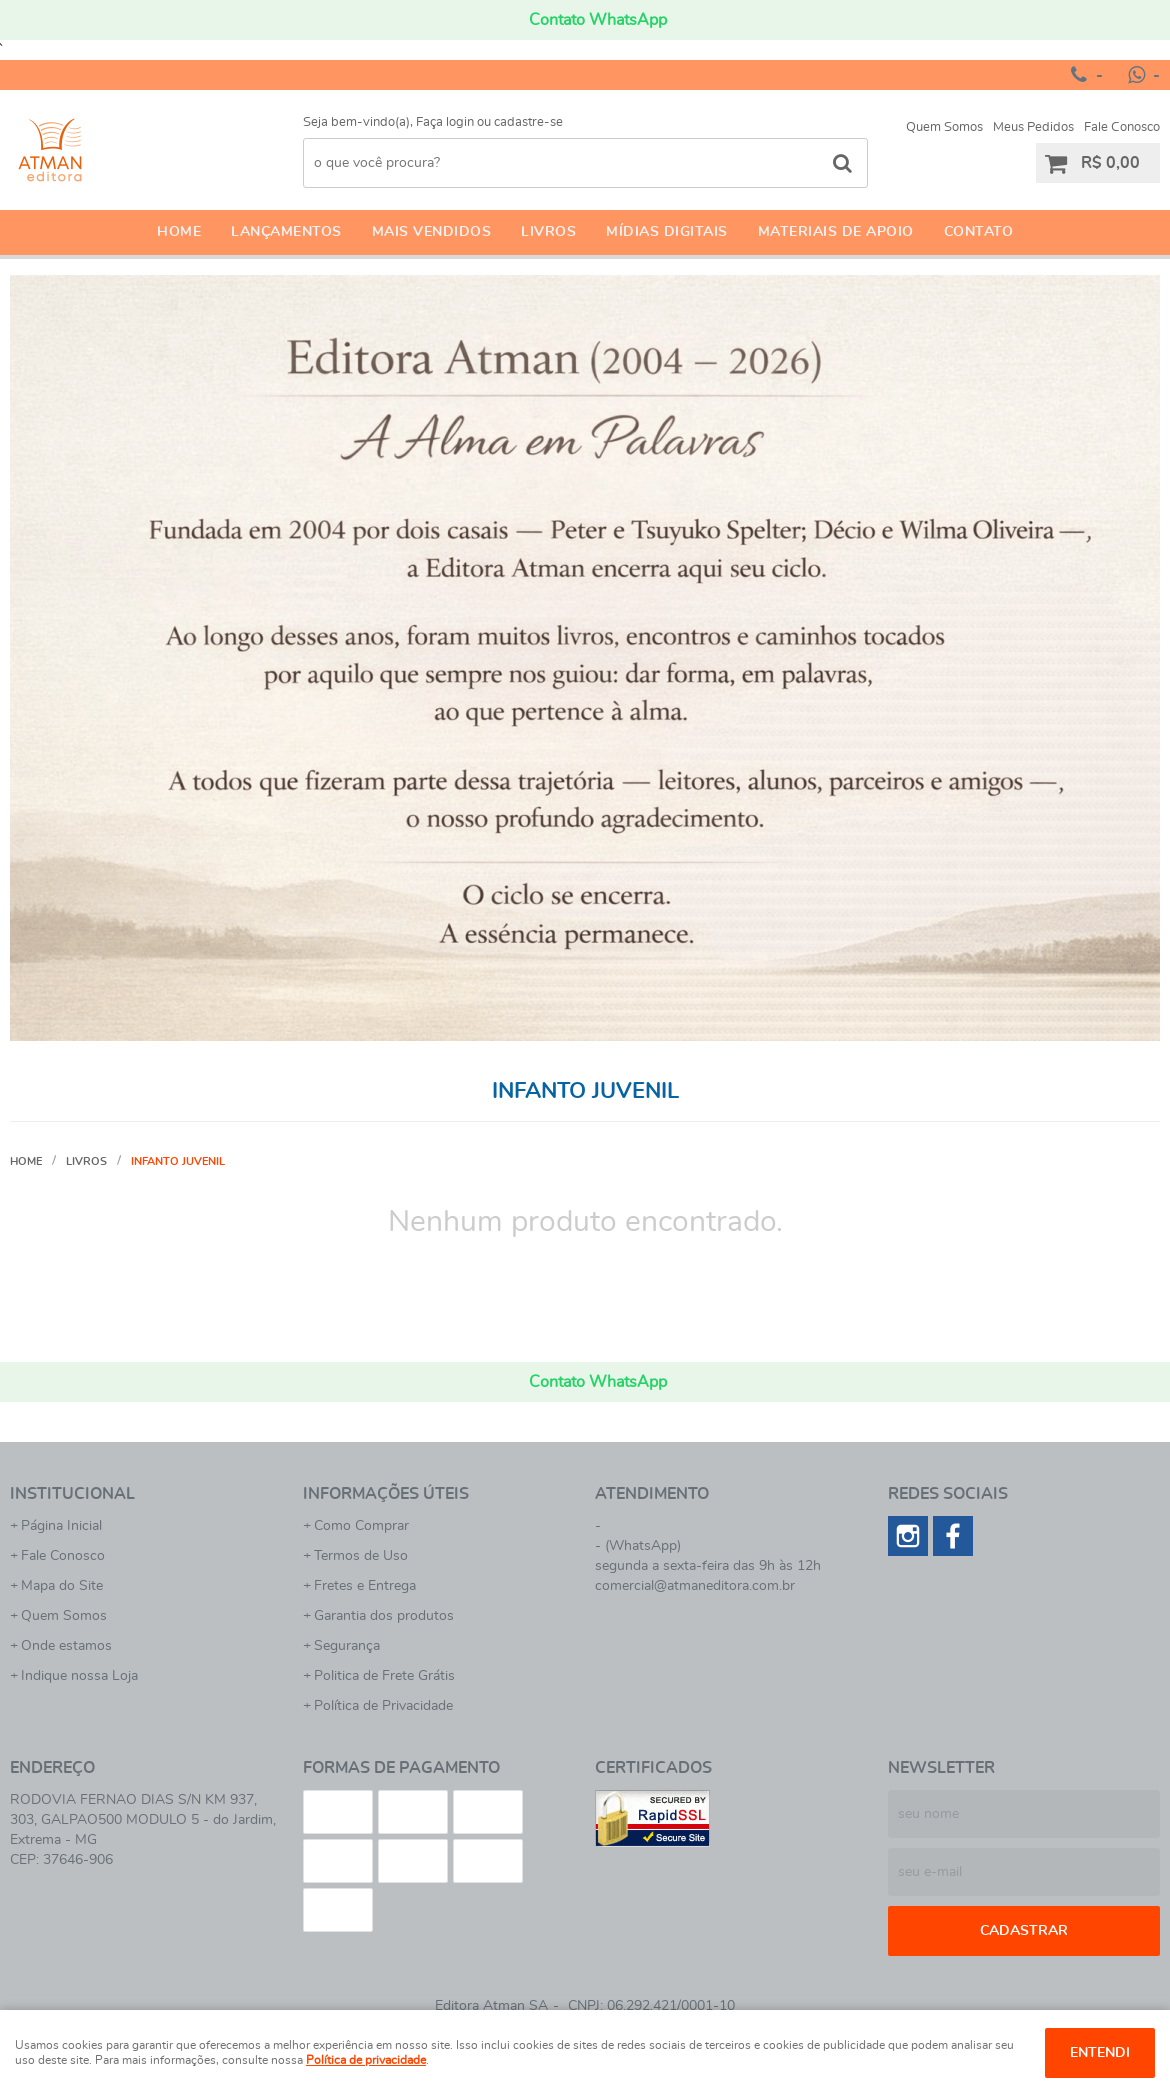 Image resolution: width=1170 pixels, height=2096 pixels. Describe the element at coordinates (386, 1494) in the screenshot. I see `Informações Úteis` at that location.